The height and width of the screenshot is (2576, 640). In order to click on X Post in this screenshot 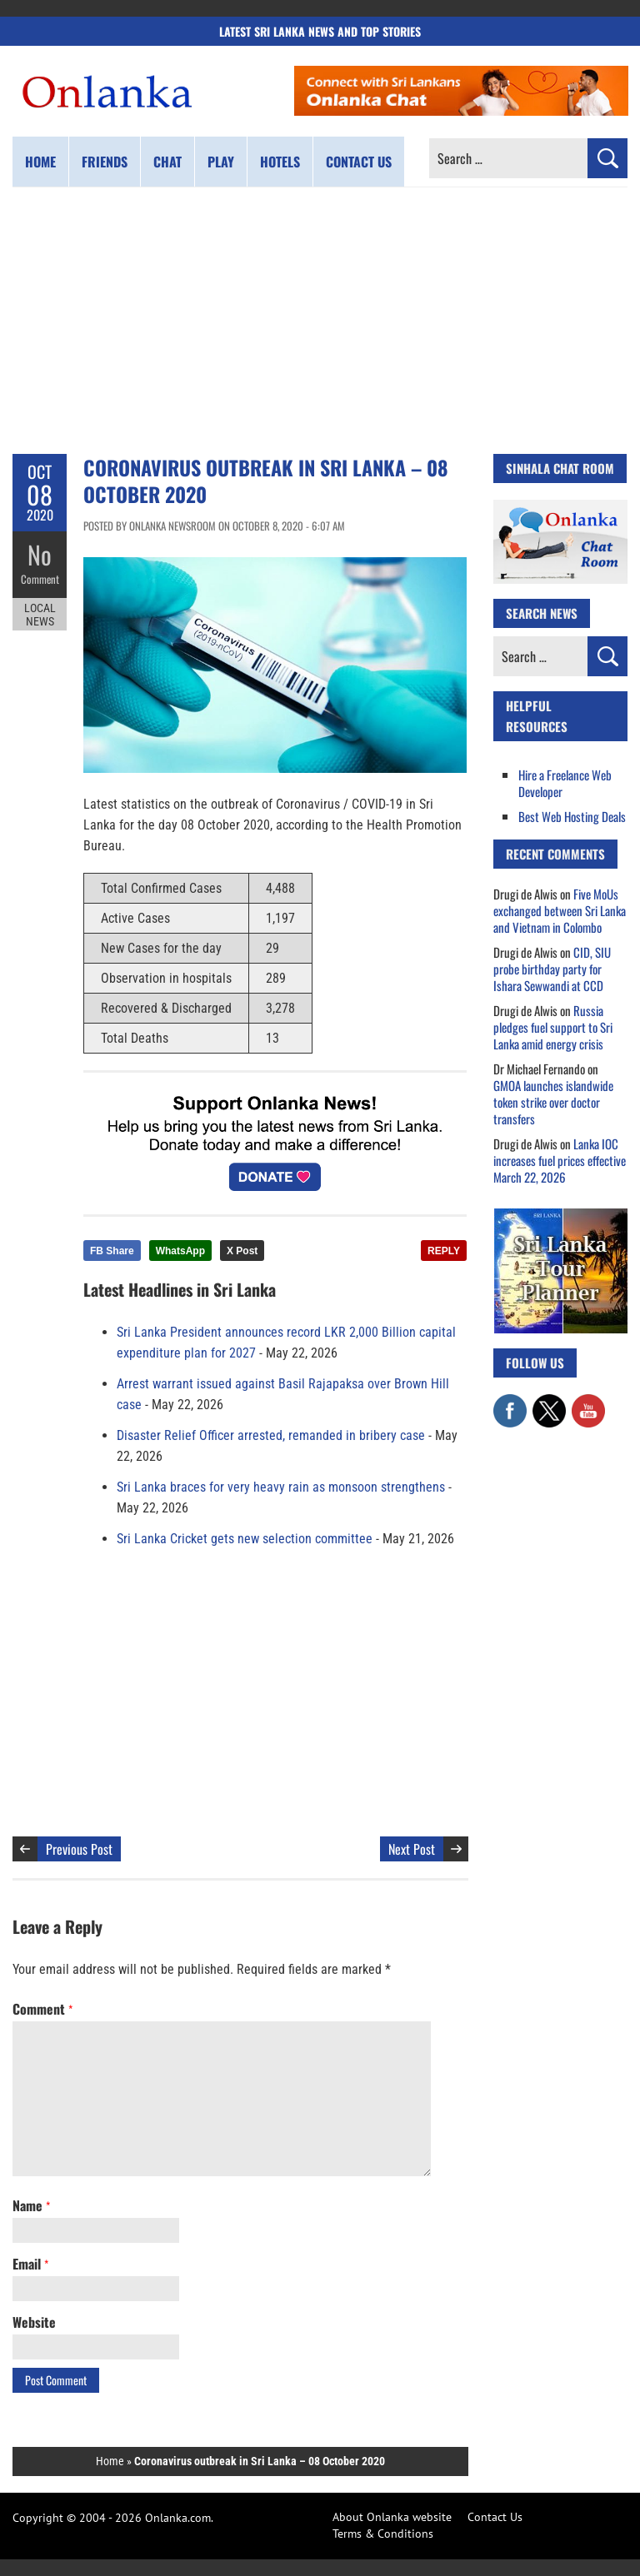, I will do `click(242, 1251)`.